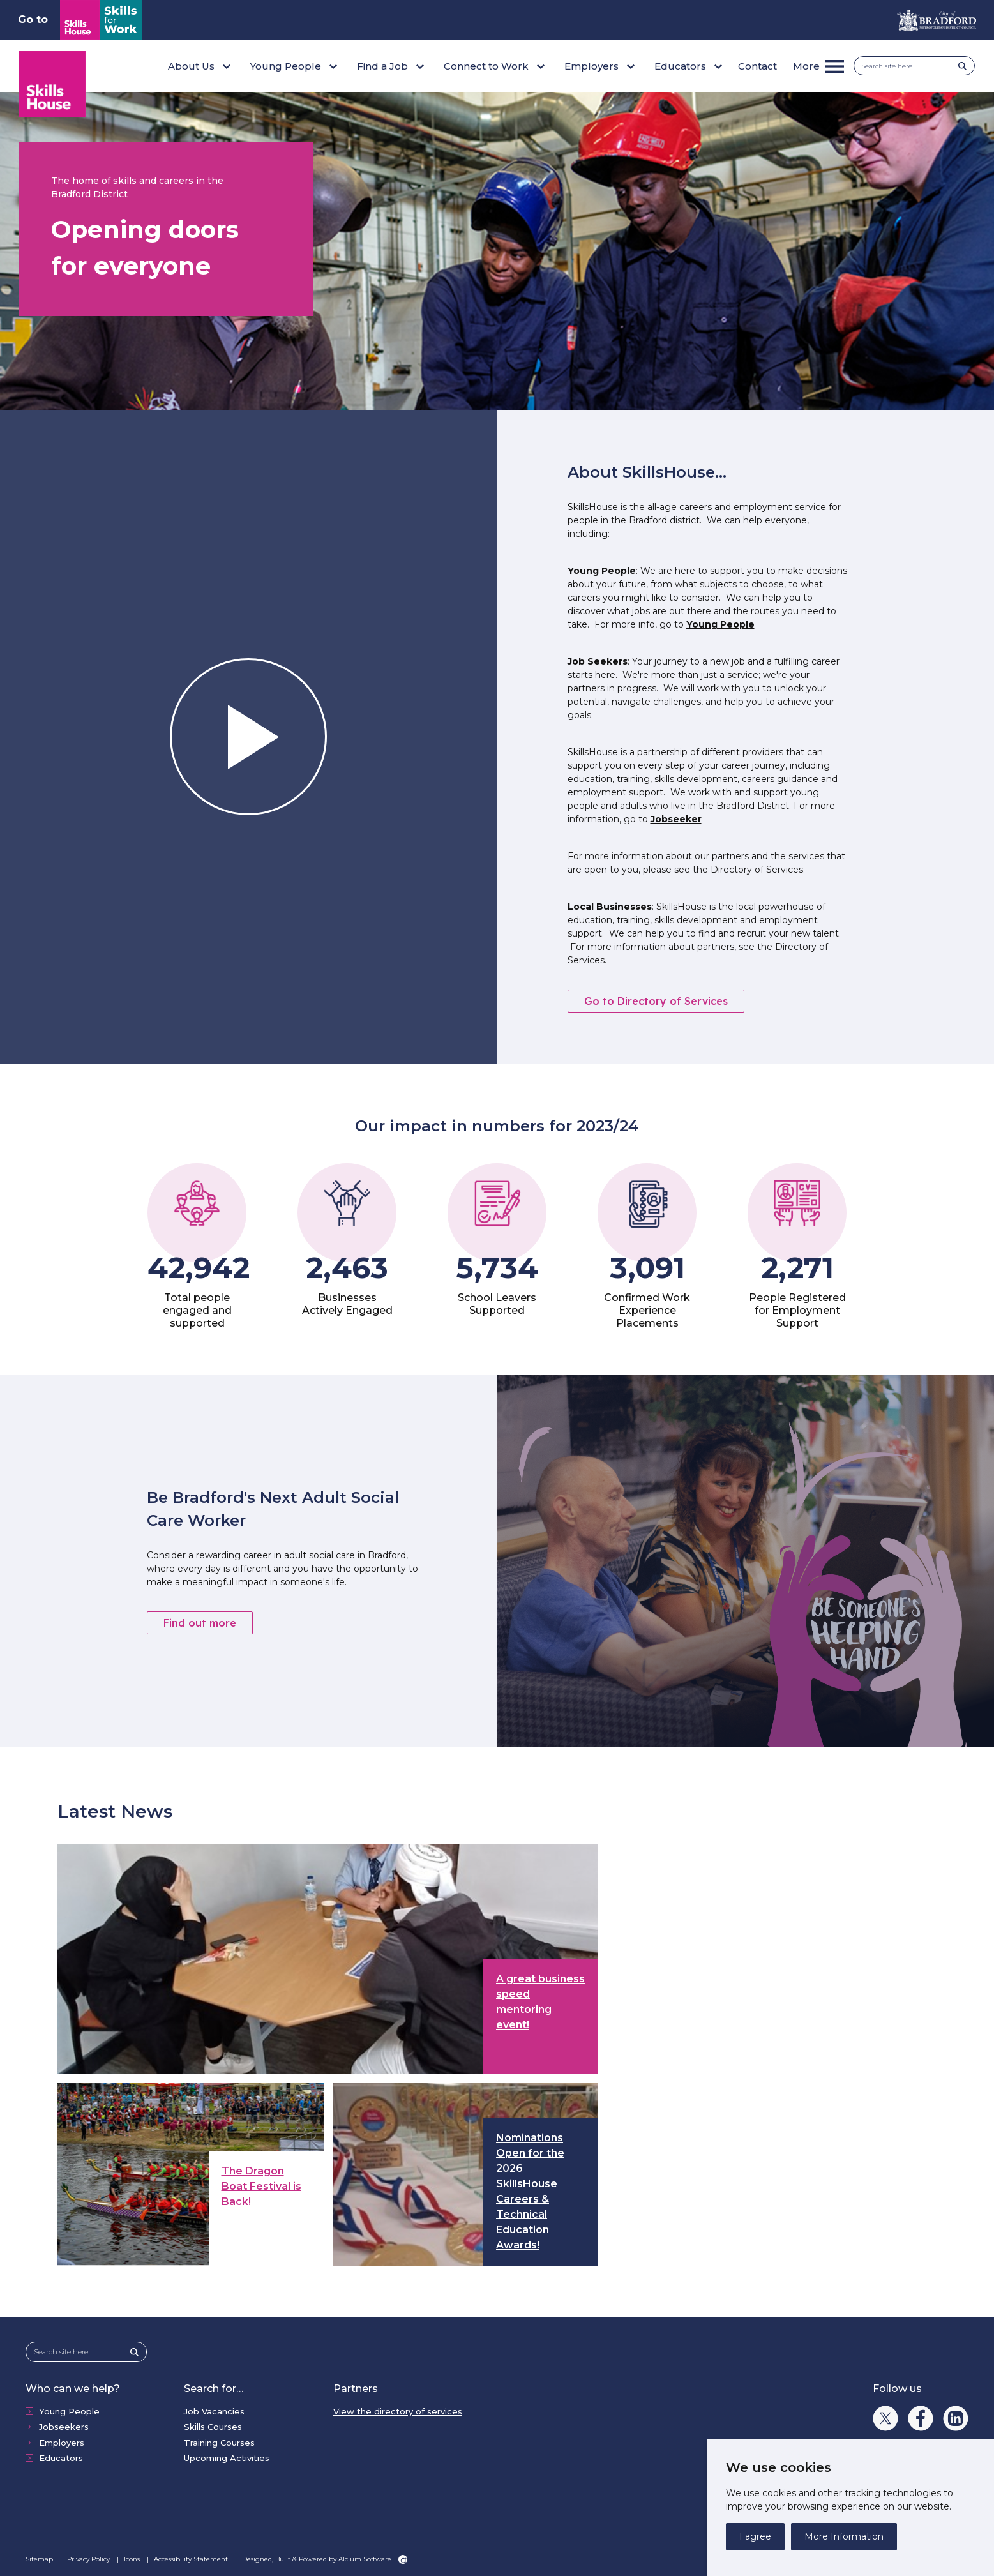 Image resolution: width=994 pixels, height=2576 pixels. I want to click on Training Courses, so click(219, 2442).